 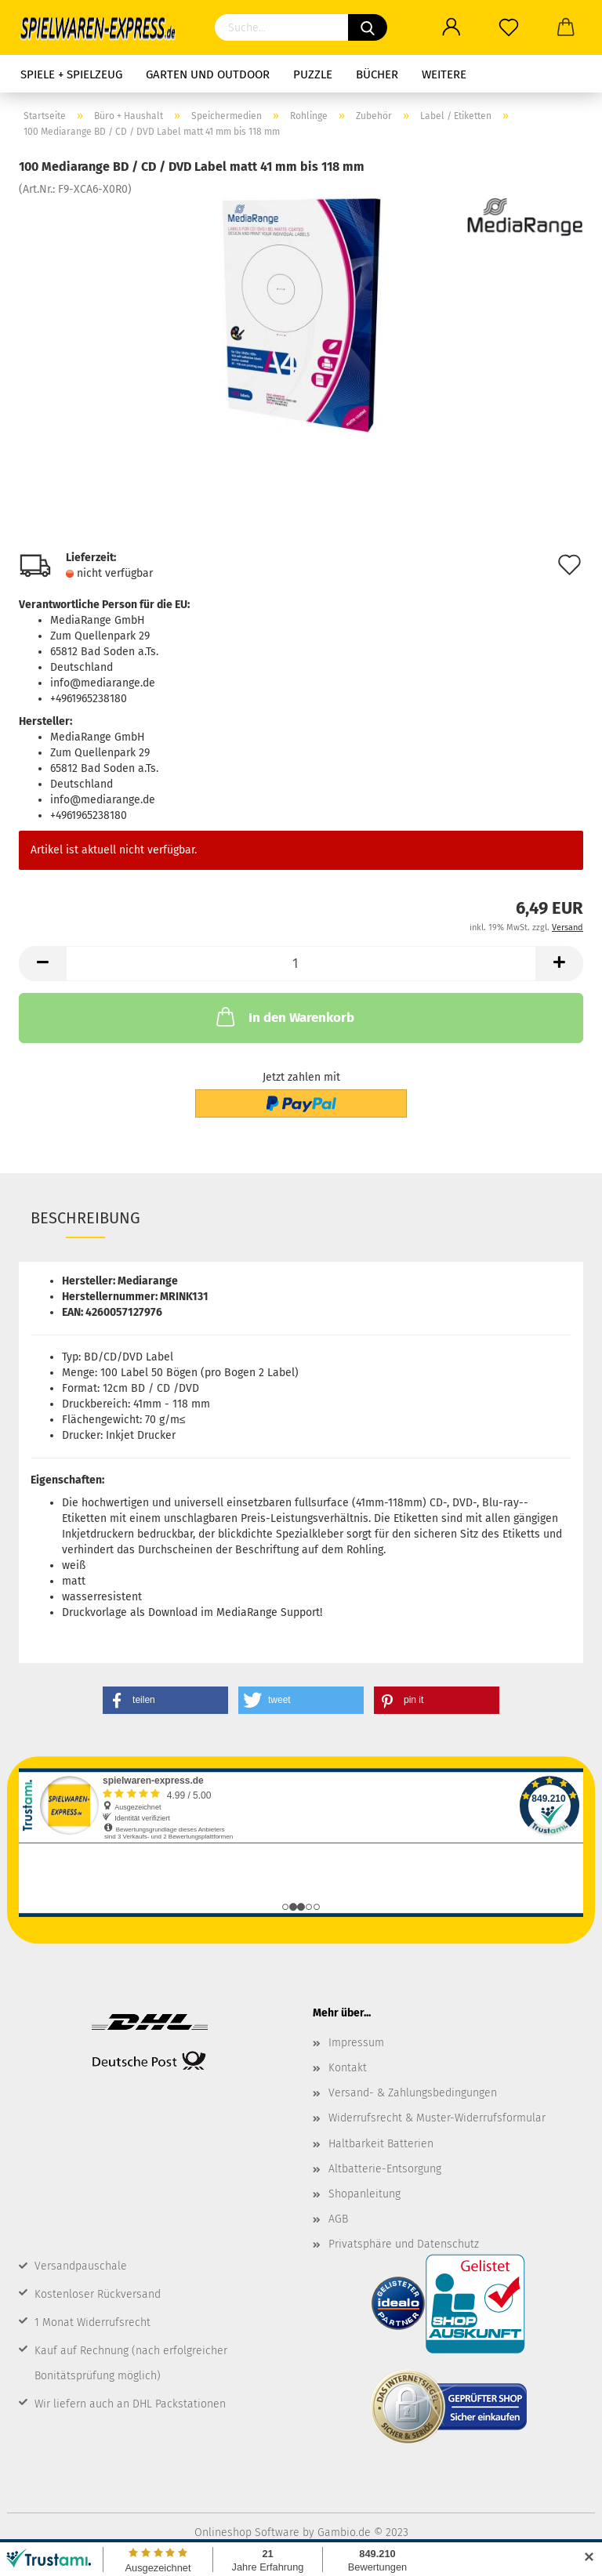 What do you see at coordinates (165, 1700) in the screenshot?
I see `[button]` at bounding box center [165, 1700].